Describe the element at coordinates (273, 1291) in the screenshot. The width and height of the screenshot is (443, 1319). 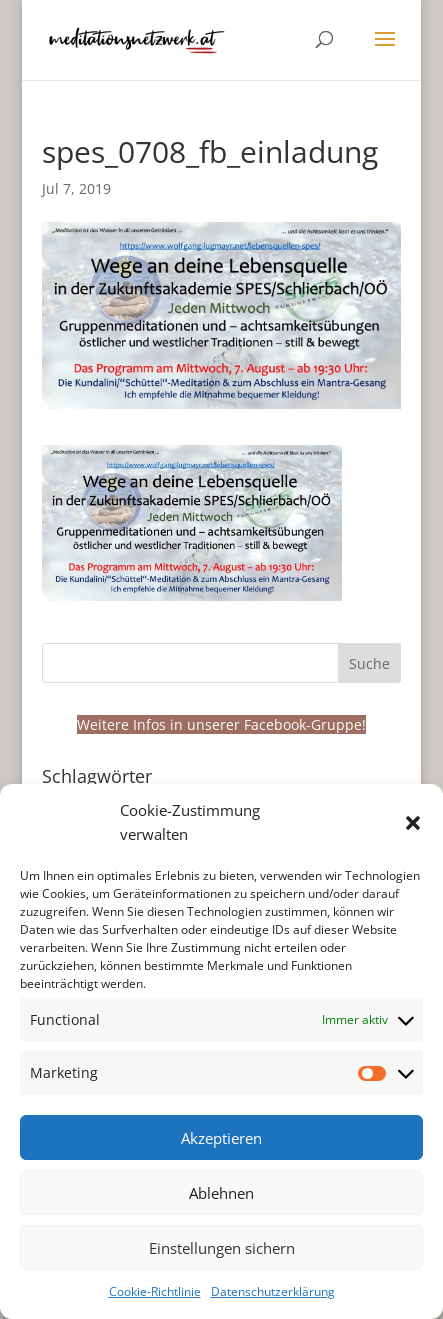
I see `Datenschutzerklärung` at that location.